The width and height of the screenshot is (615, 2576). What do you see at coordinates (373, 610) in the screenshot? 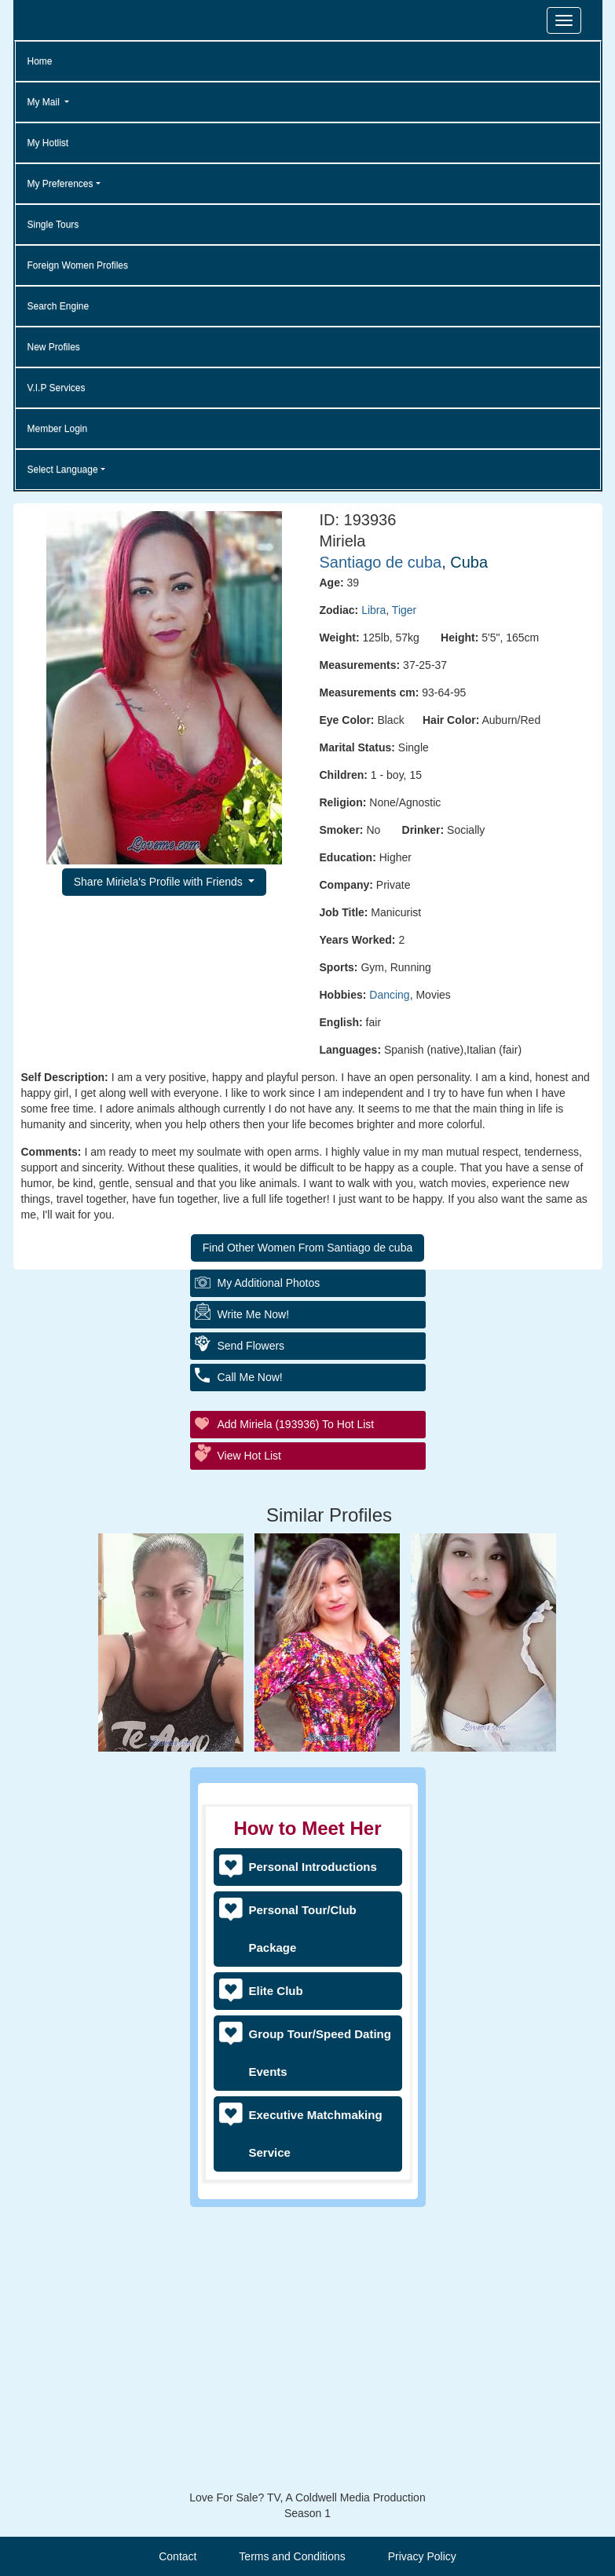
I see `Libra` at bounding box center [373, 610].